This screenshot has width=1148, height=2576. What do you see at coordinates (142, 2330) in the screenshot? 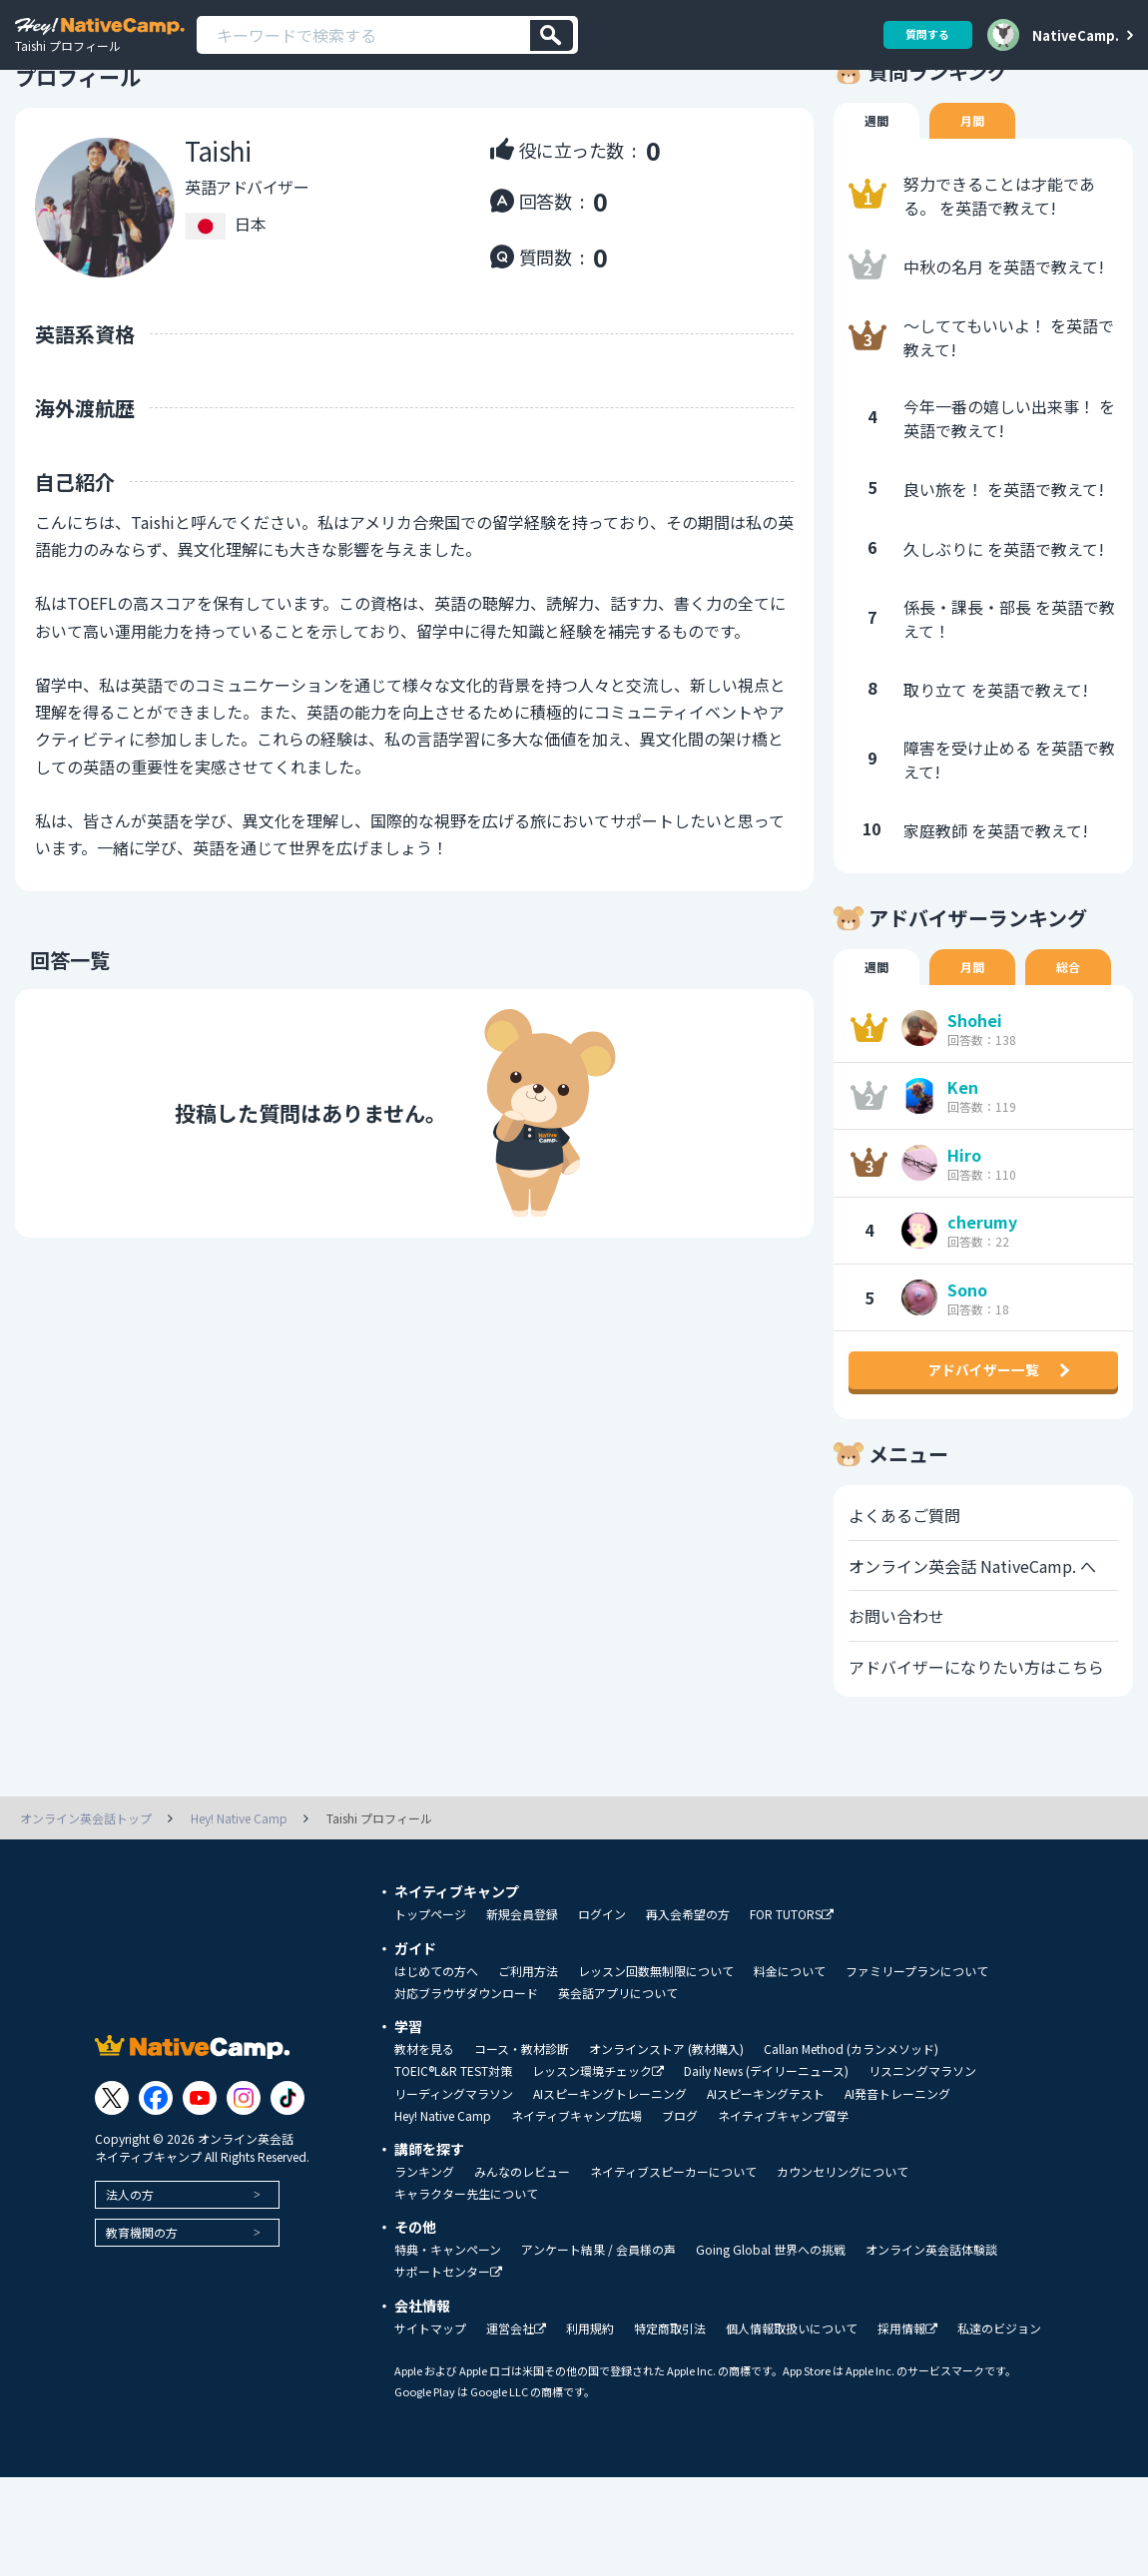
I see `教育機関の方` at bounding box center [142, 2330].